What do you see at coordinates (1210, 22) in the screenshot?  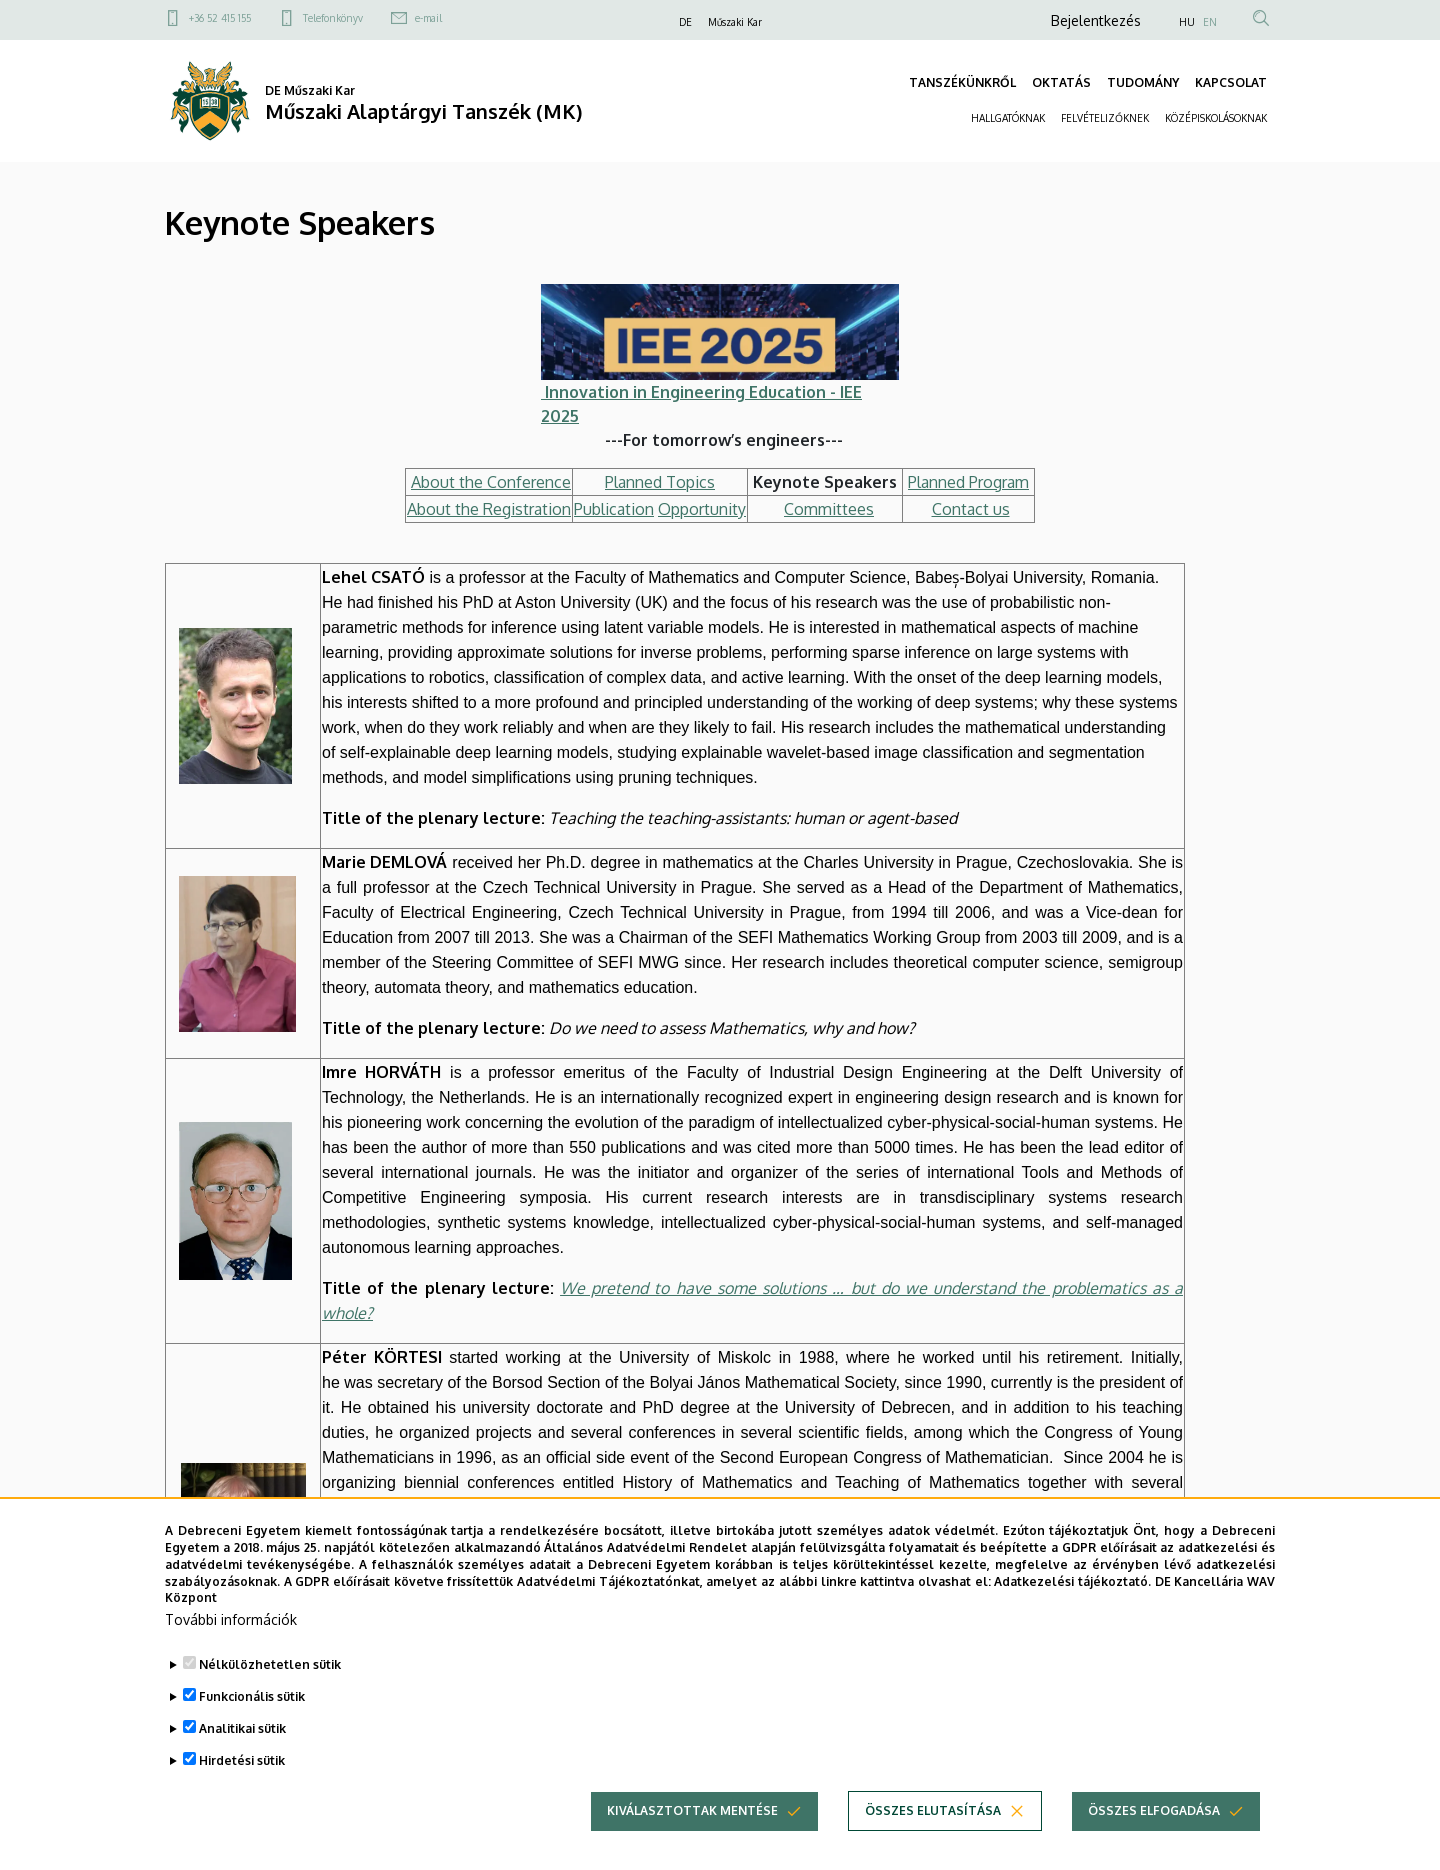 I see `EN` at bounding box center [1210, 22].